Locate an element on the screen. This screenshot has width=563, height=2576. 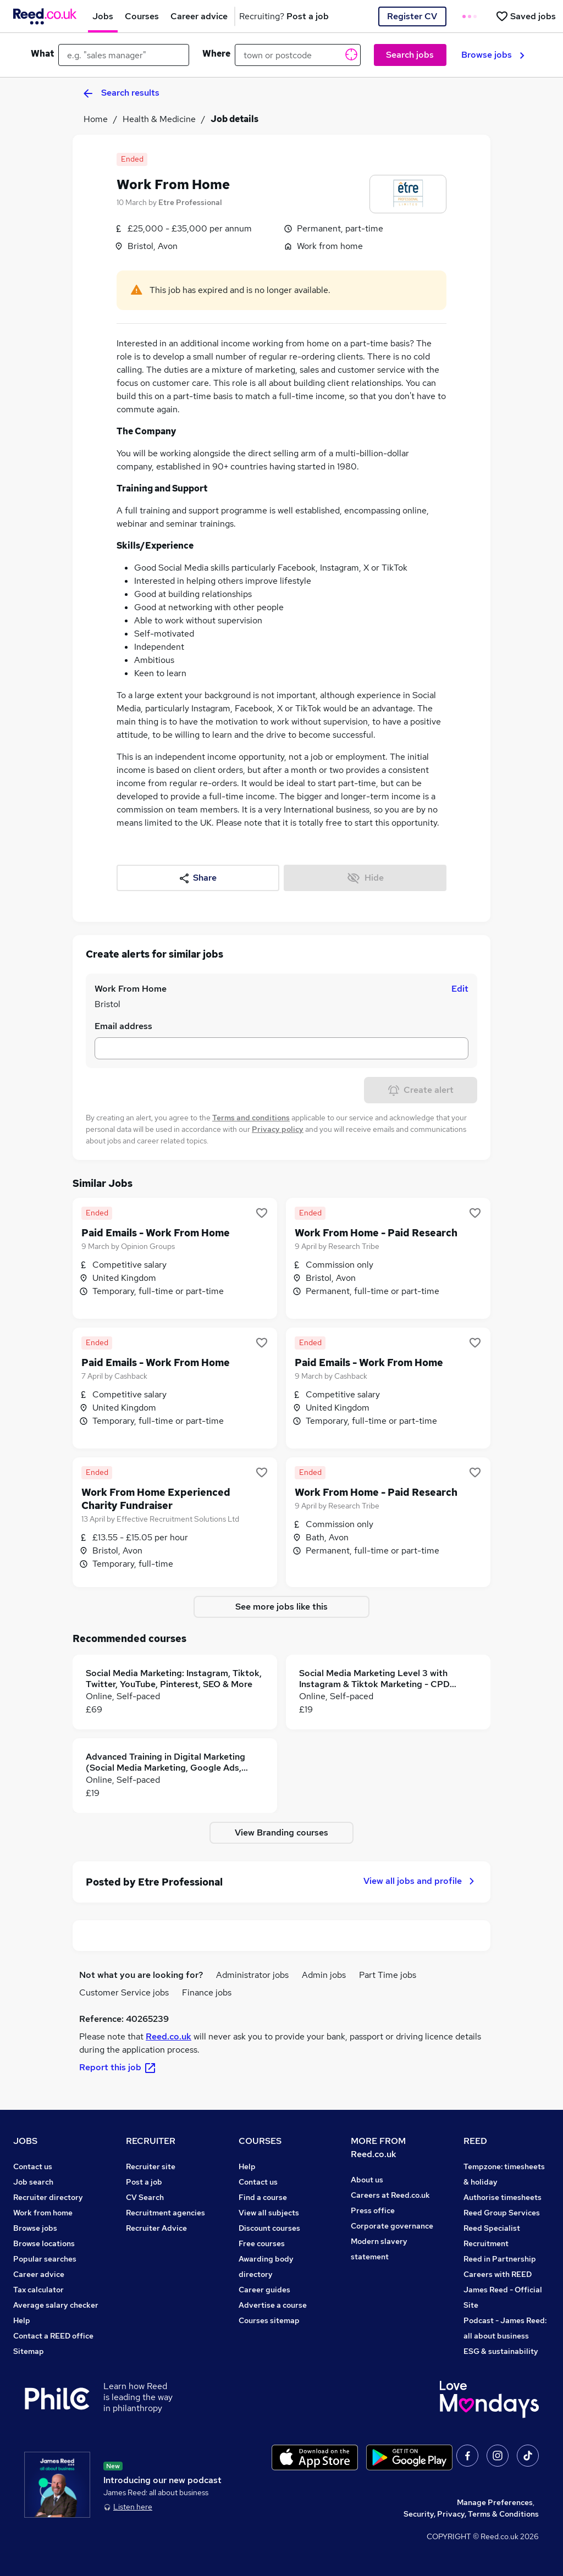
Average salary checker is located at coordinates (55, 2305).